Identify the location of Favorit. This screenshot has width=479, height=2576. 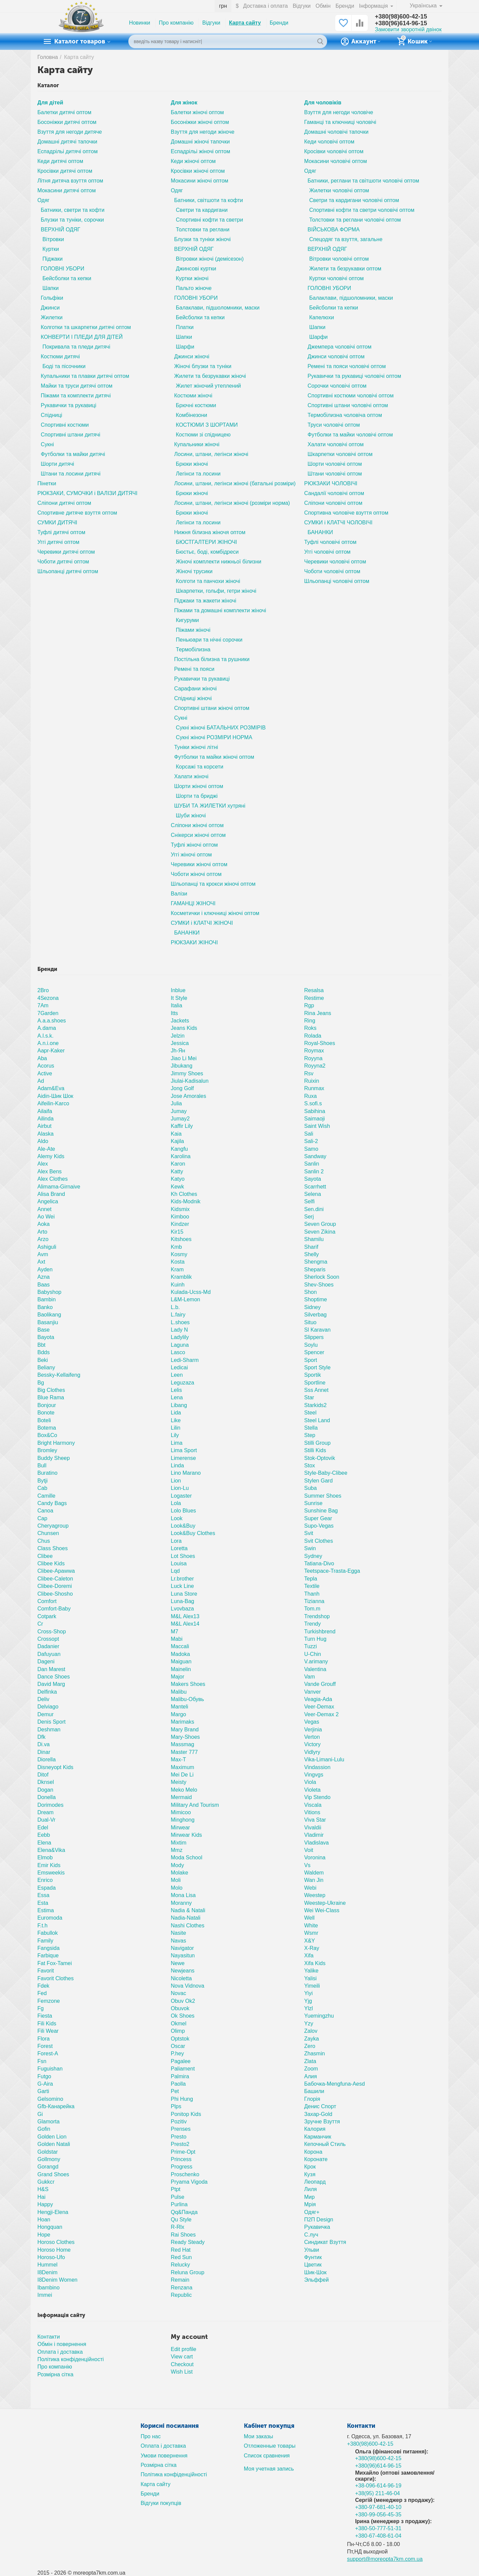
(45, 1971).